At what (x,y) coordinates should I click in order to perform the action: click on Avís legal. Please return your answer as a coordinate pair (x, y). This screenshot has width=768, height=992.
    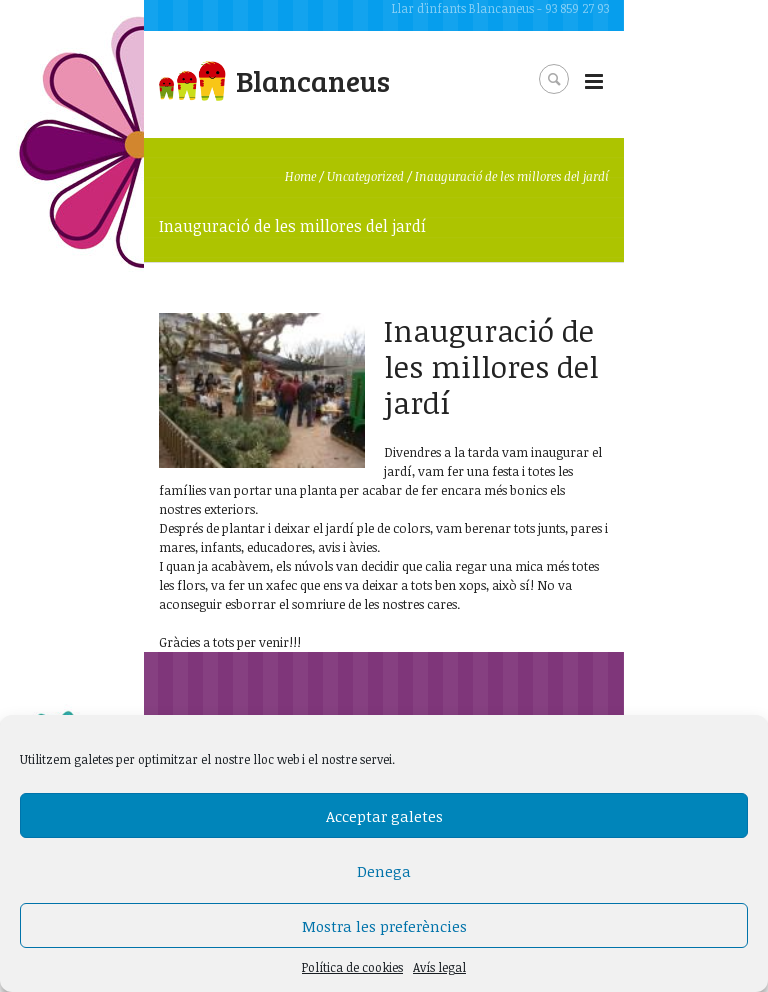
    Looking at the image, I should click on (439, 967).